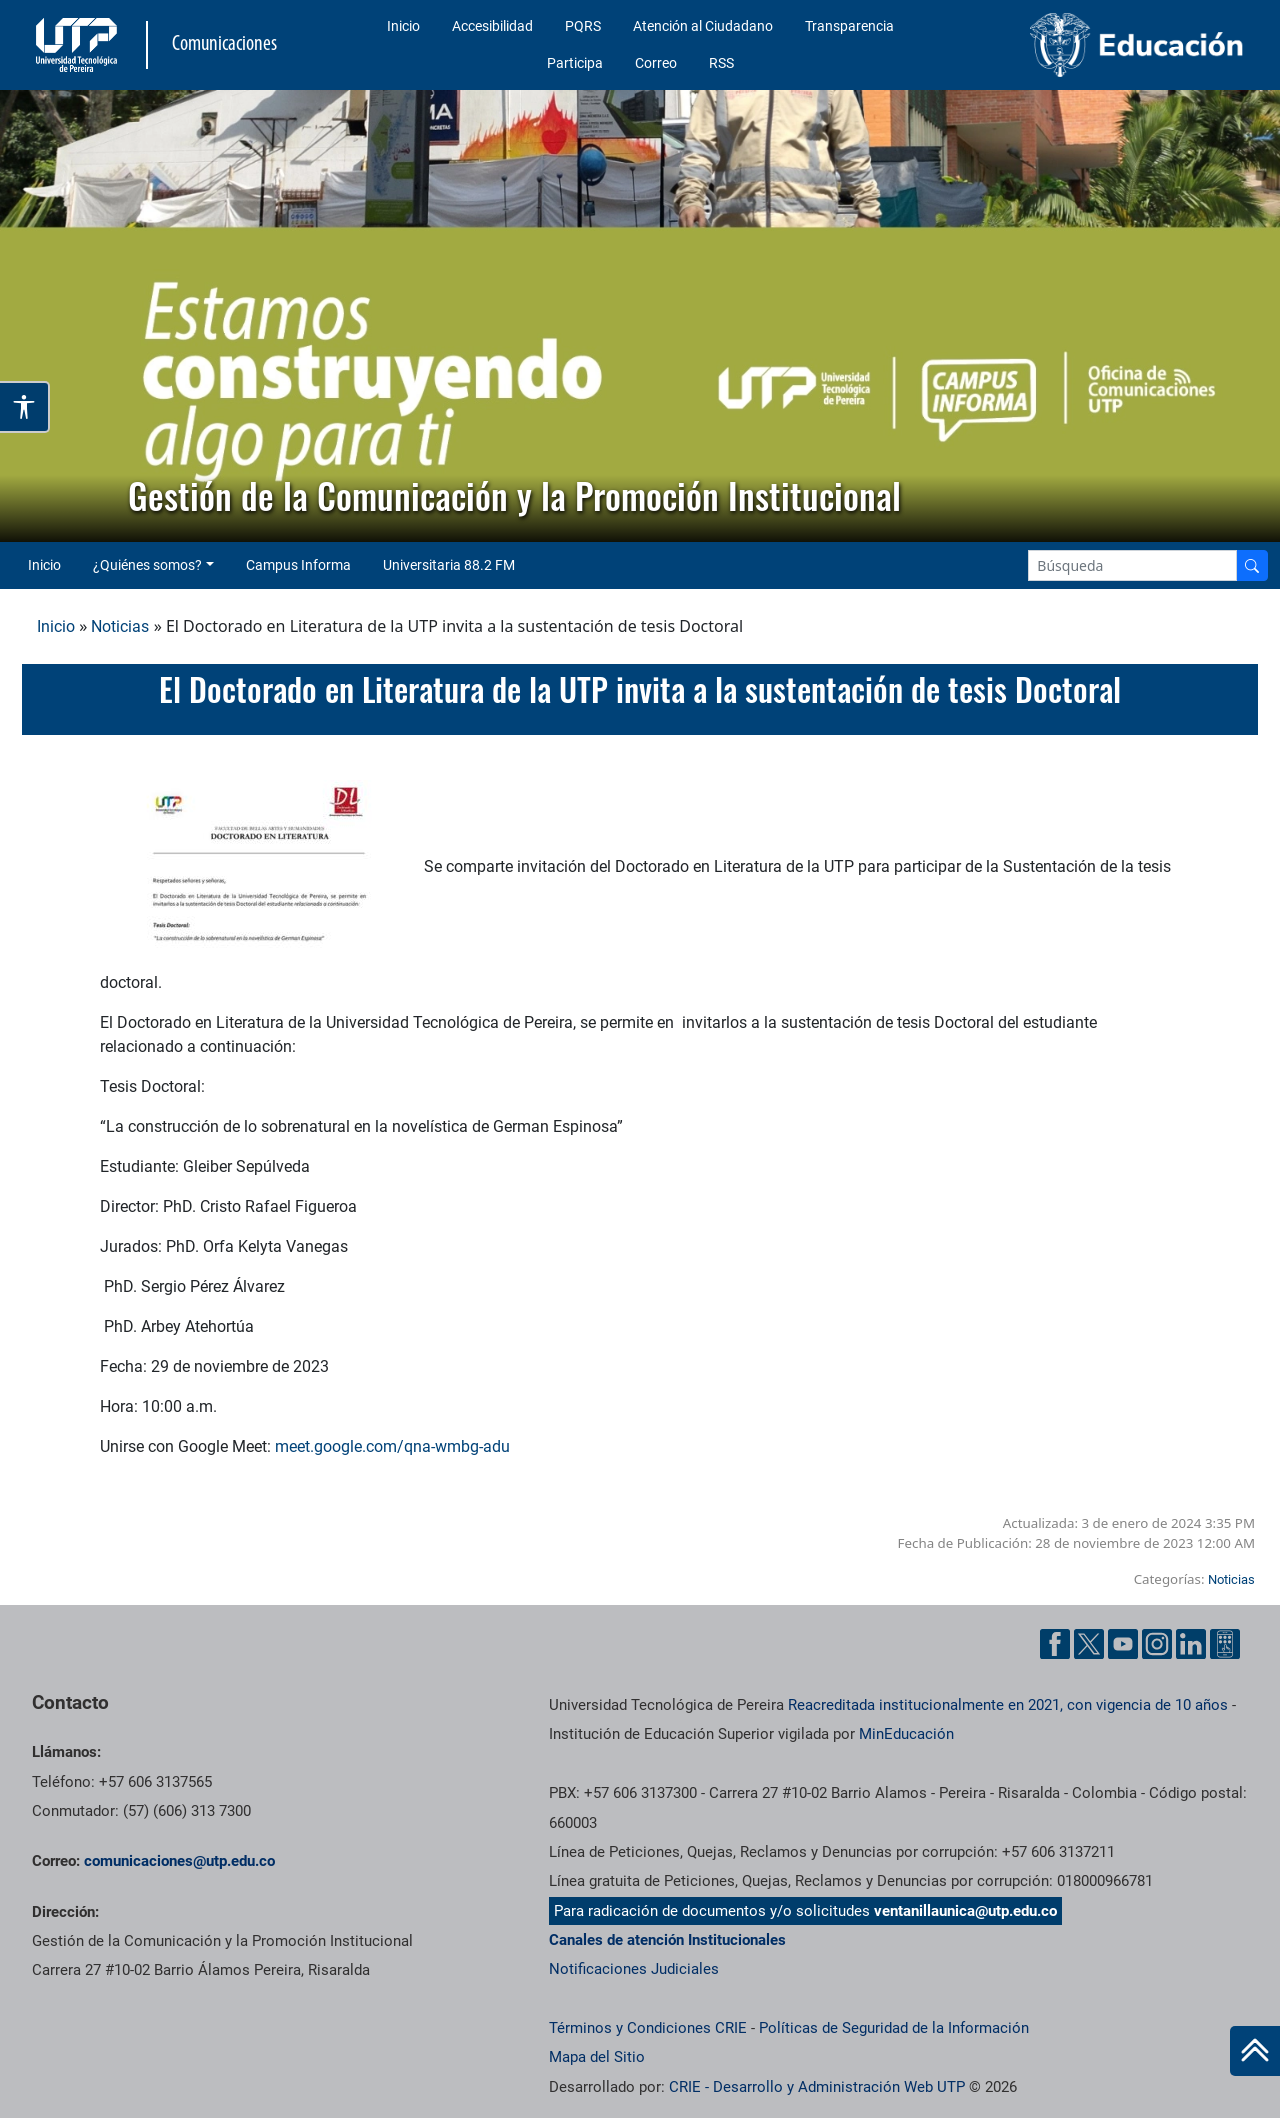 Image resolution: width=1280 pixels, height=2118 pixels. Describe the element at coordinates (583, 26) in the screenshot. I see `PQRS` at that location.